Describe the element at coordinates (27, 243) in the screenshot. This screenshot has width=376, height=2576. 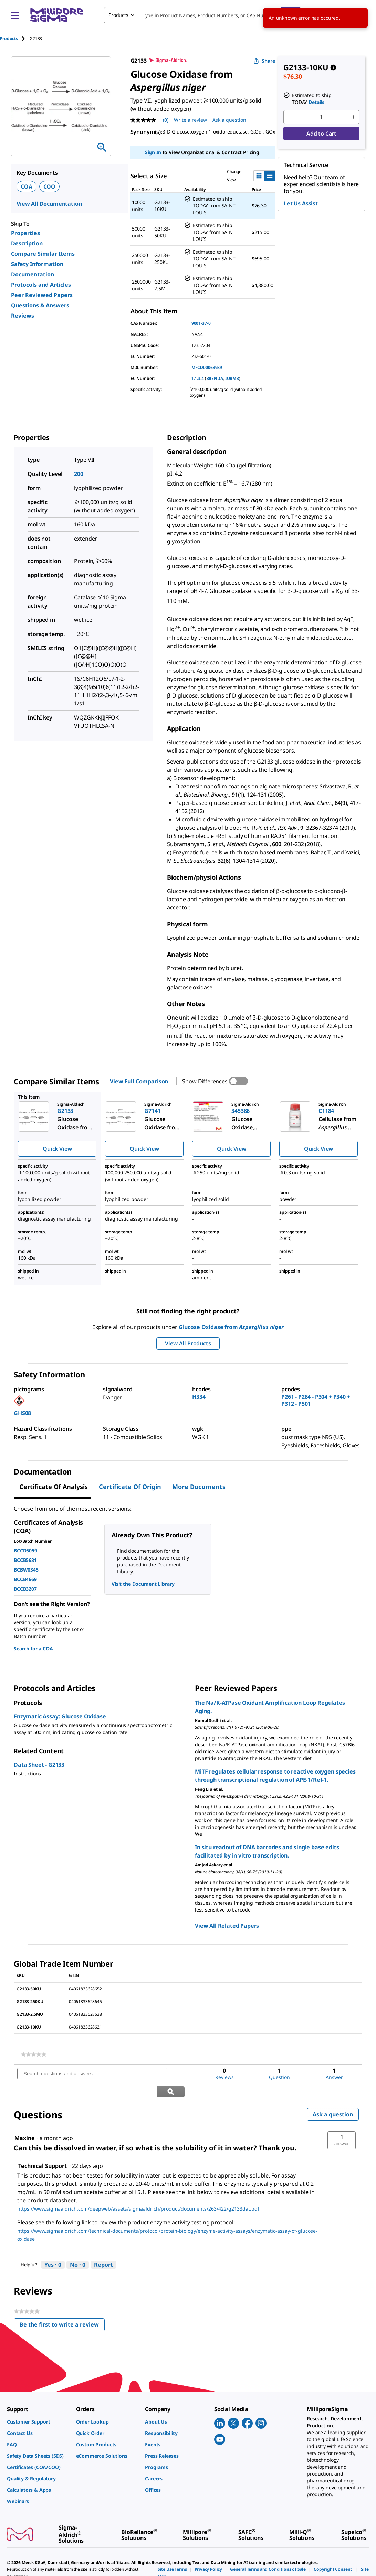
I see `Description` at that location.